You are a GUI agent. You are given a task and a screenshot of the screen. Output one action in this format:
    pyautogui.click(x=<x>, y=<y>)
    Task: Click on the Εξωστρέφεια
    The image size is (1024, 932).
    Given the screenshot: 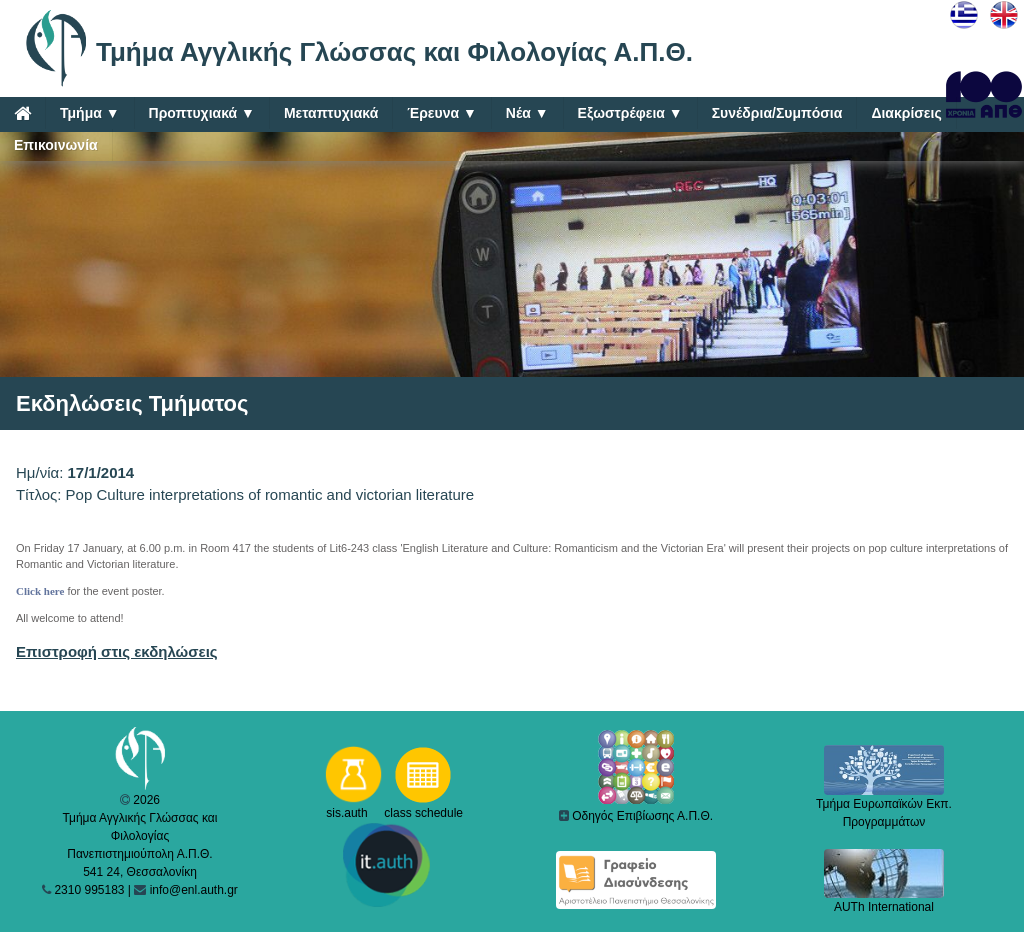 What is the action you would take?
    pyautogui.click(x=630, y=113)
    